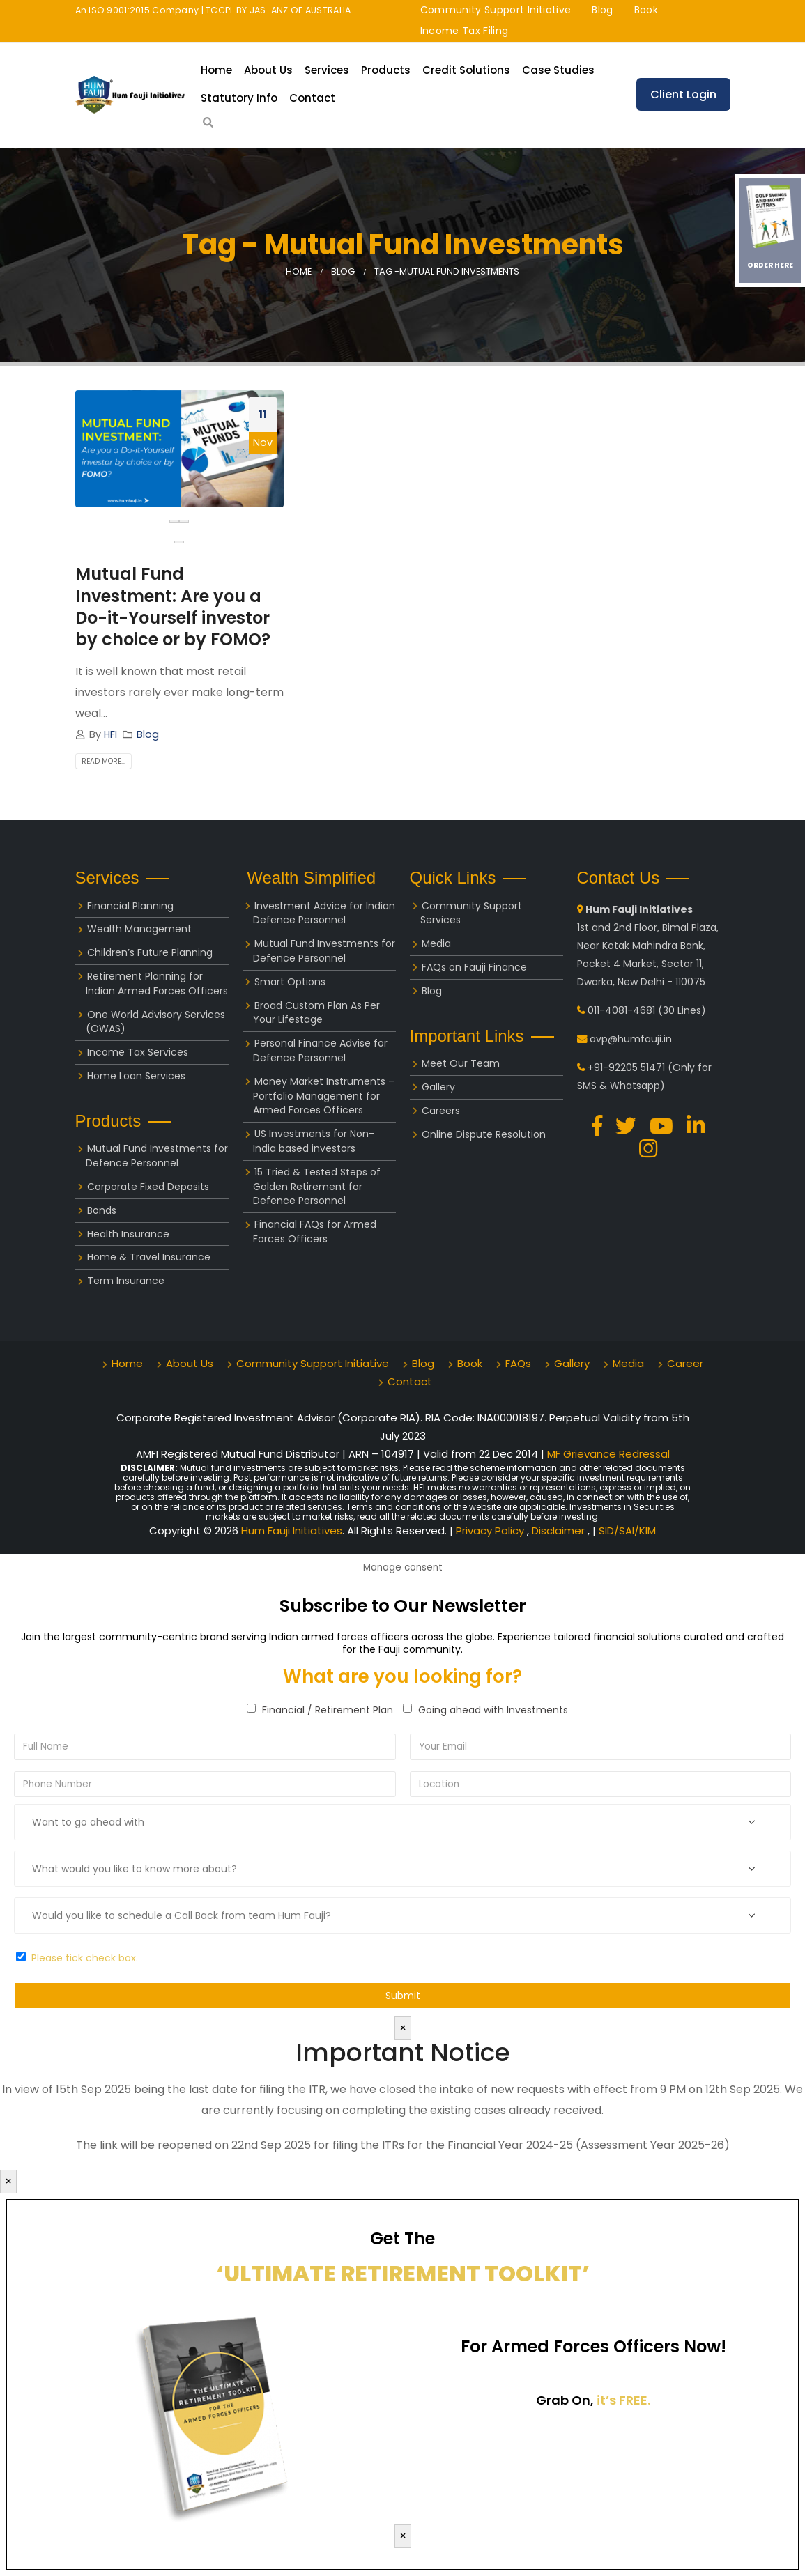 The width and height of the screenshot is (805, 2576). I want to click on HFI, so click(110, 734).